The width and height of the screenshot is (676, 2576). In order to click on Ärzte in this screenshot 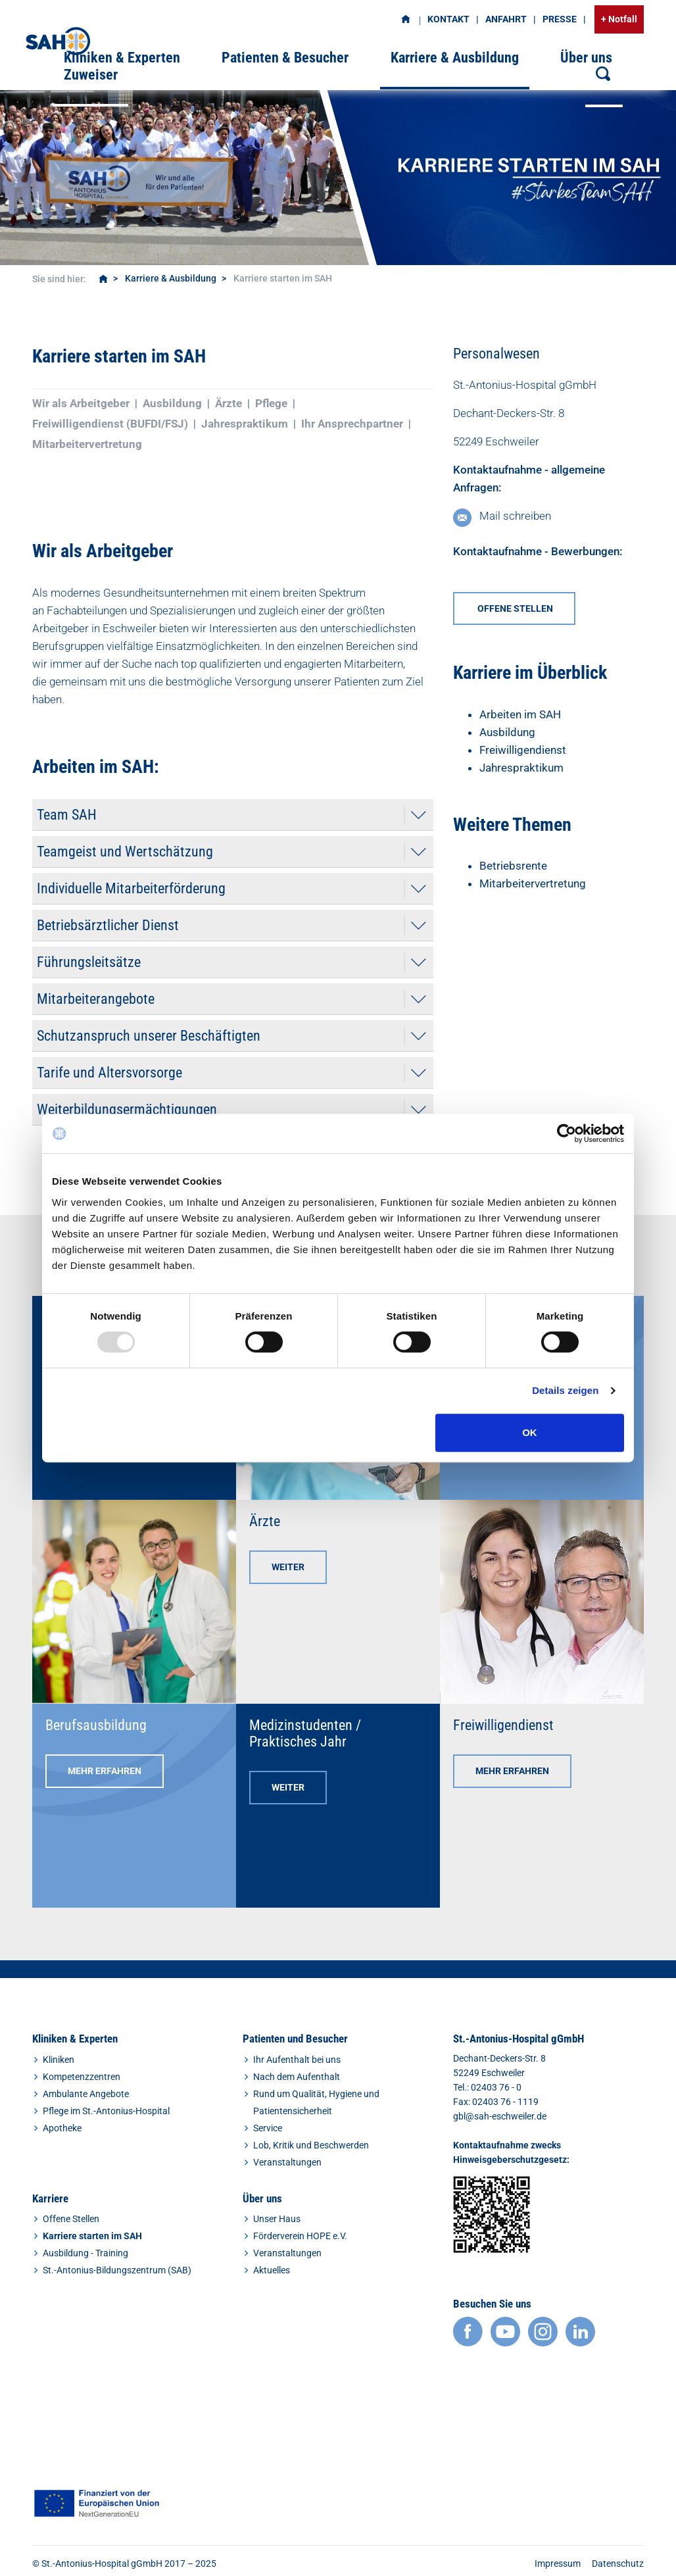, I will do `click(228, 403)`.